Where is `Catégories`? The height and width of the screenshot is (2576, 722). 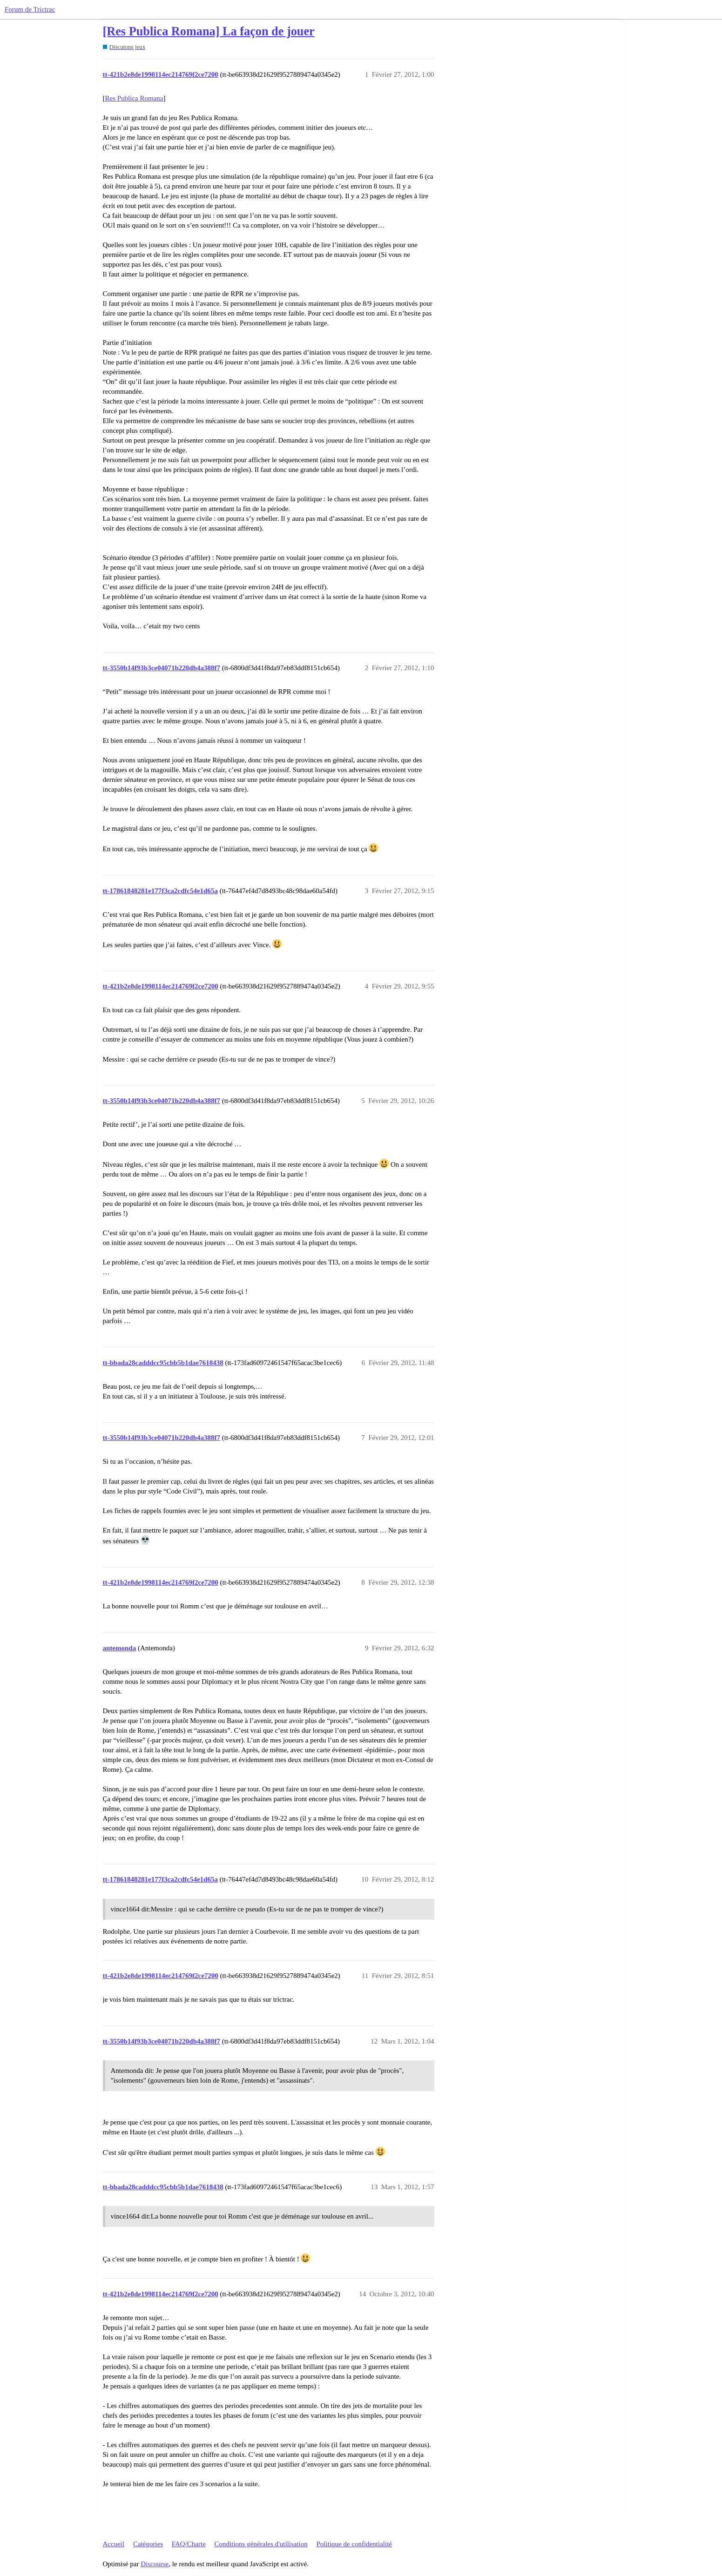
Catégories is located at coordinates (148, 2544).